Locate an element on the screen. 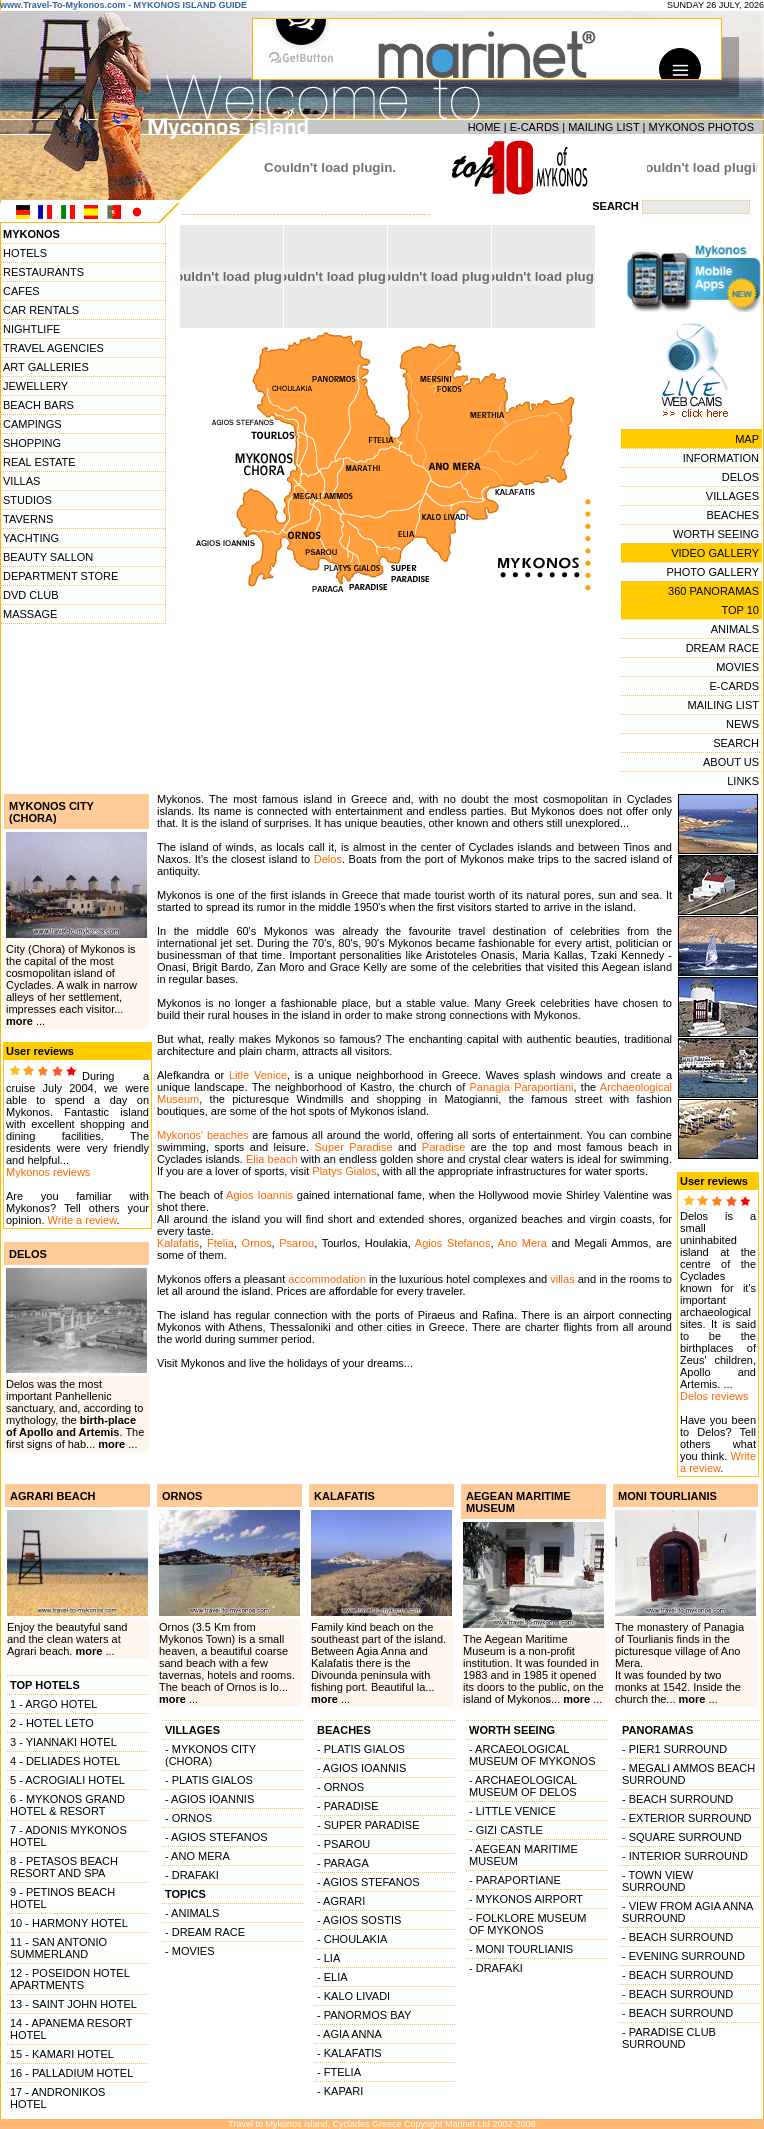 The height and width of the screenshot is (2129, 764). SEARCH is located at coordinates (736, 743).